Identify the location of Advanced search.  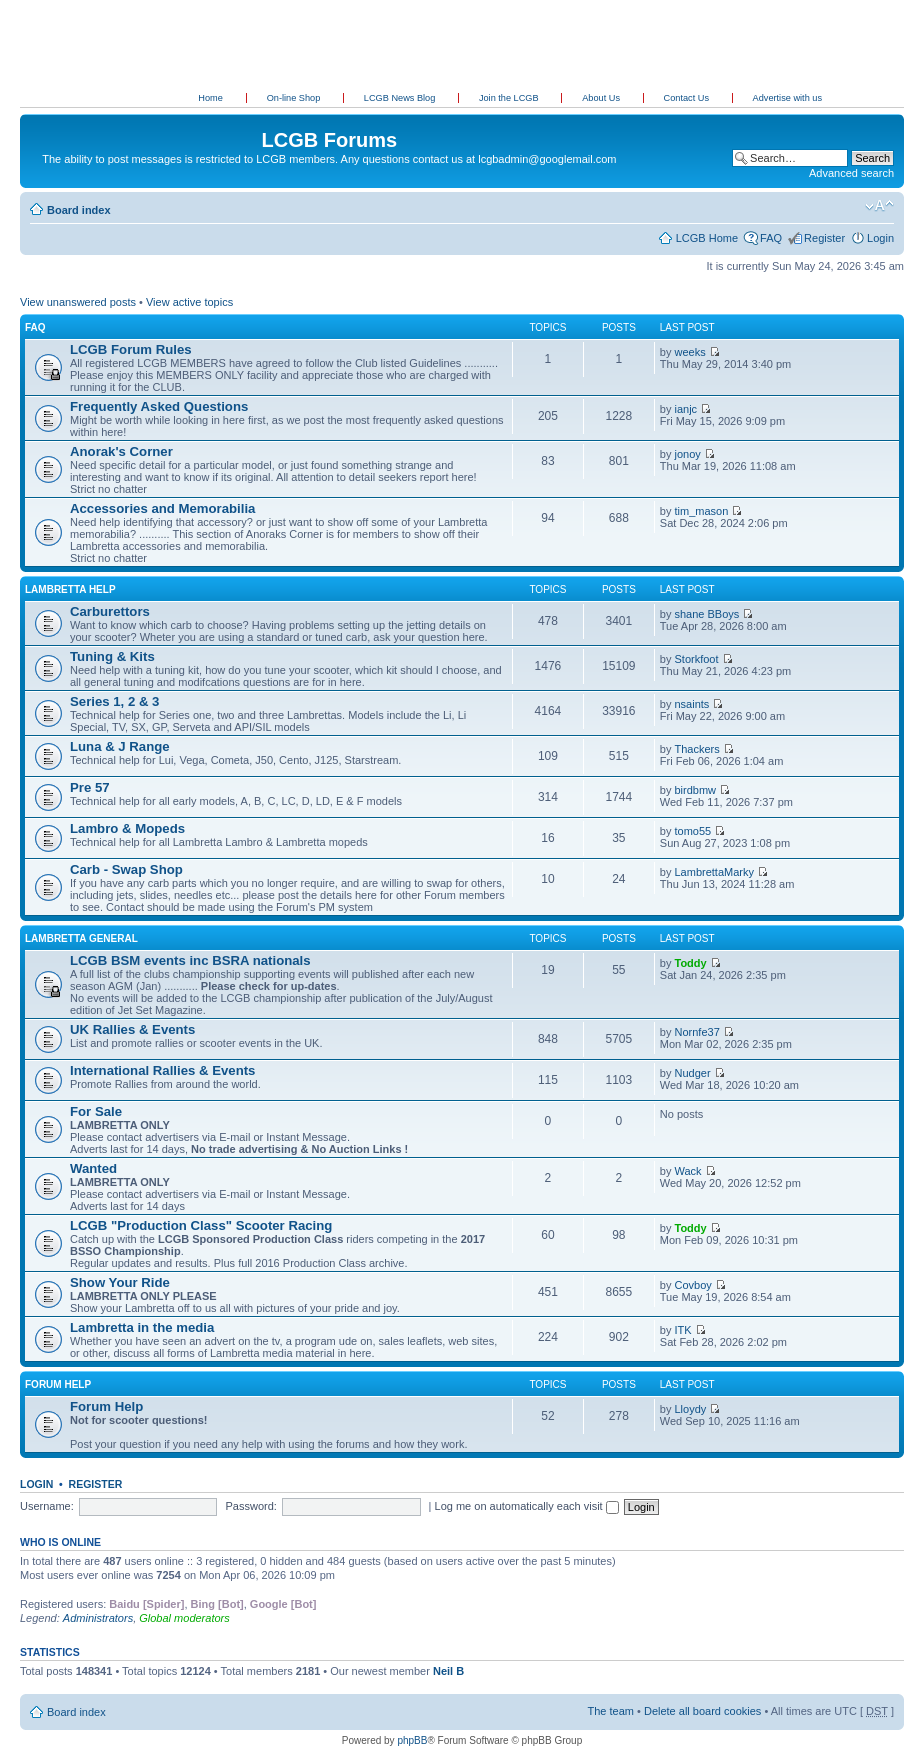
(851, 173).